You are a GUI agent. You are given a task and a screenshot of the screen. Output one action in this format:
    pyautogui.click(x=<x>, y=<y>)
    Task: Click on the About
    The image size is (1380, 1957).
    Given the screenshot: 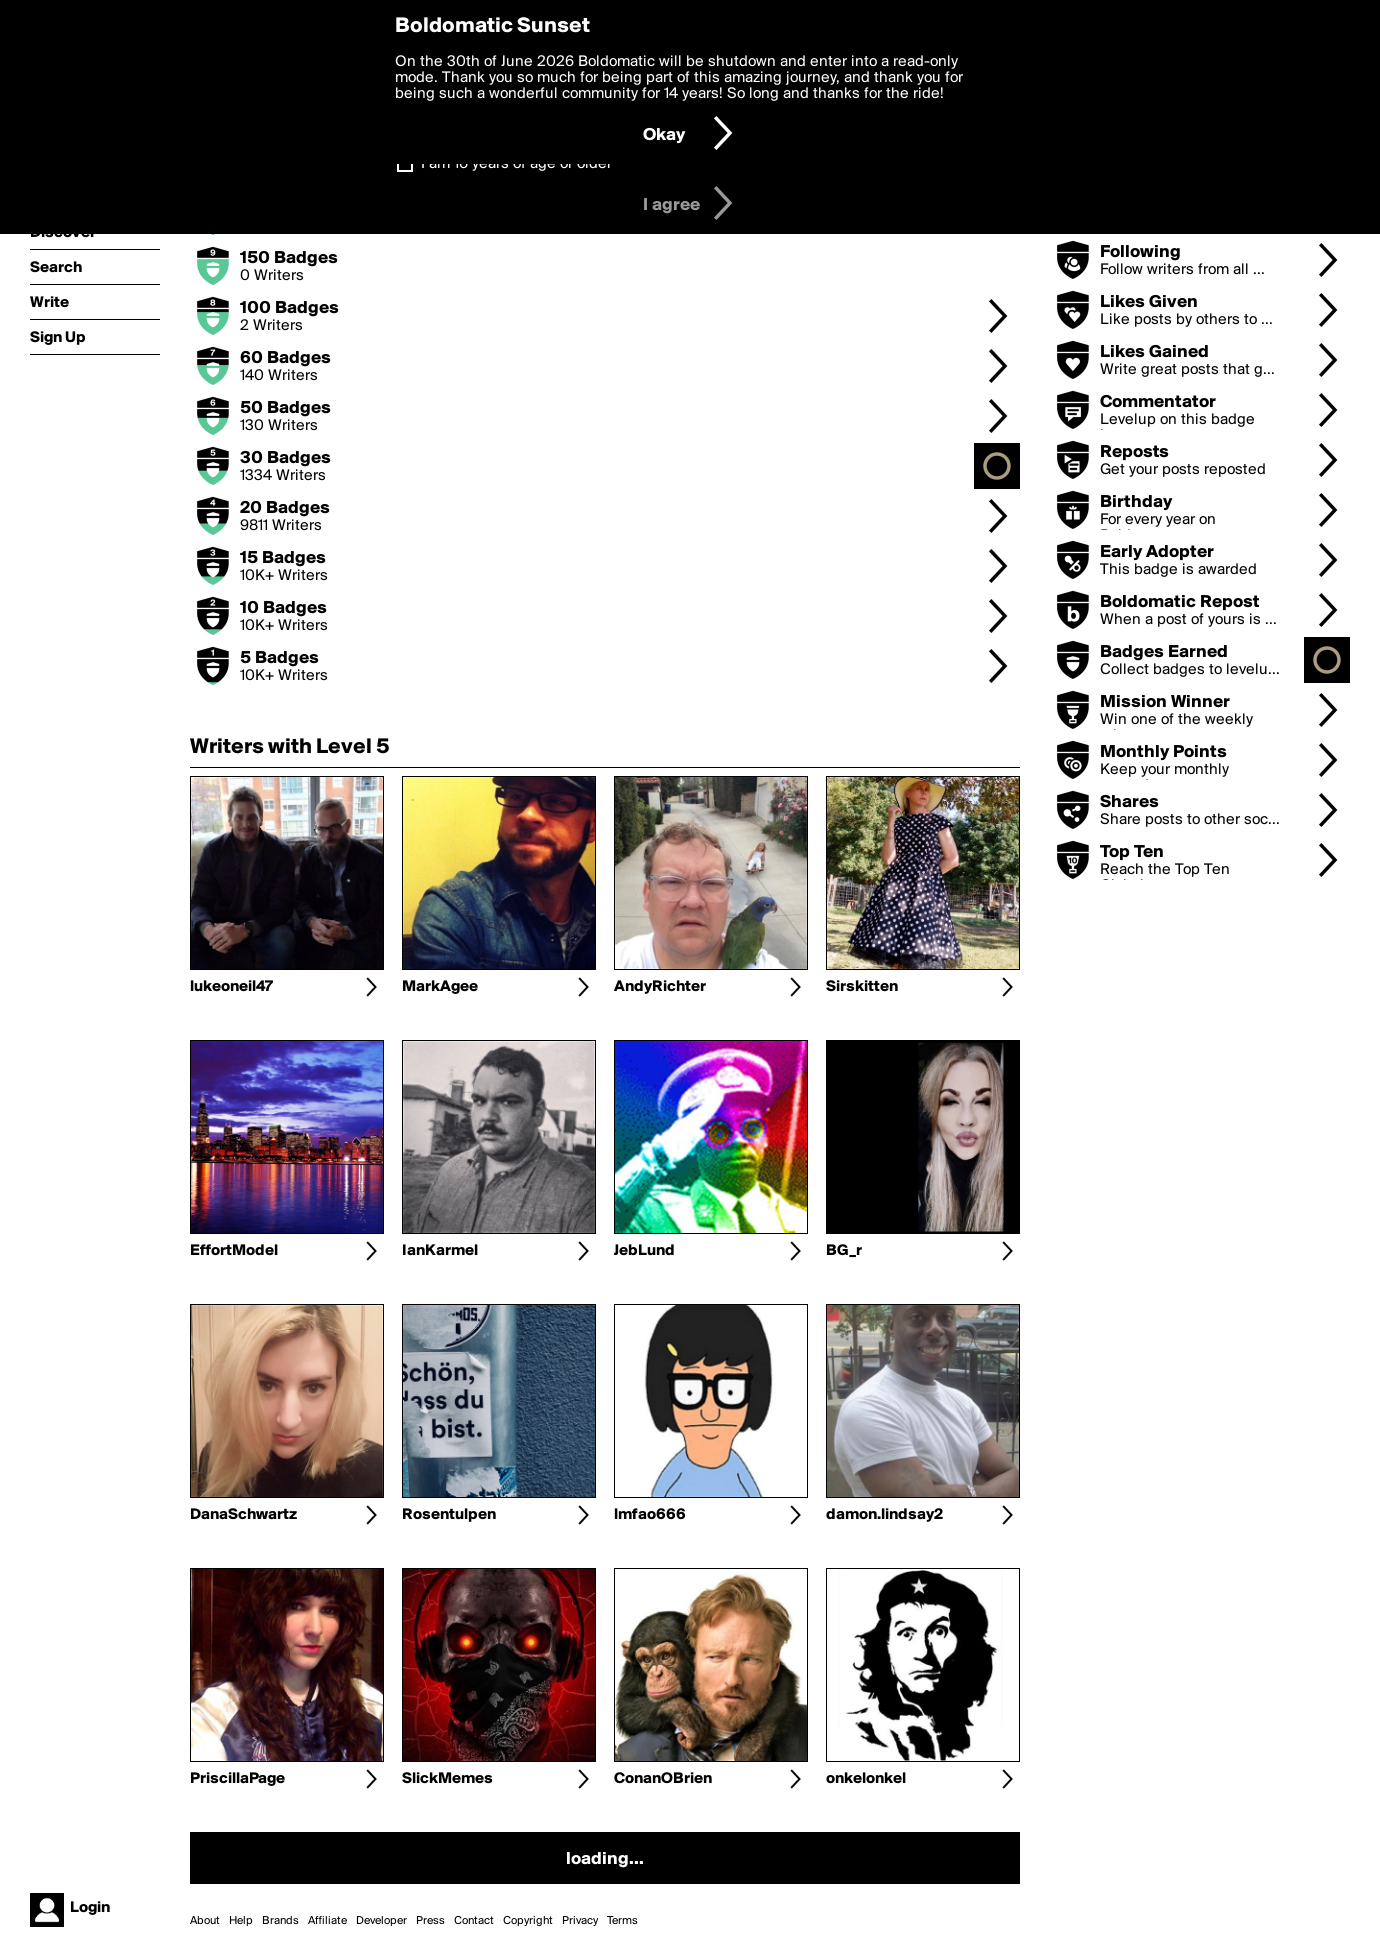 What is the action you would take?
    pyautogui.click(x=205, y=1921)
    